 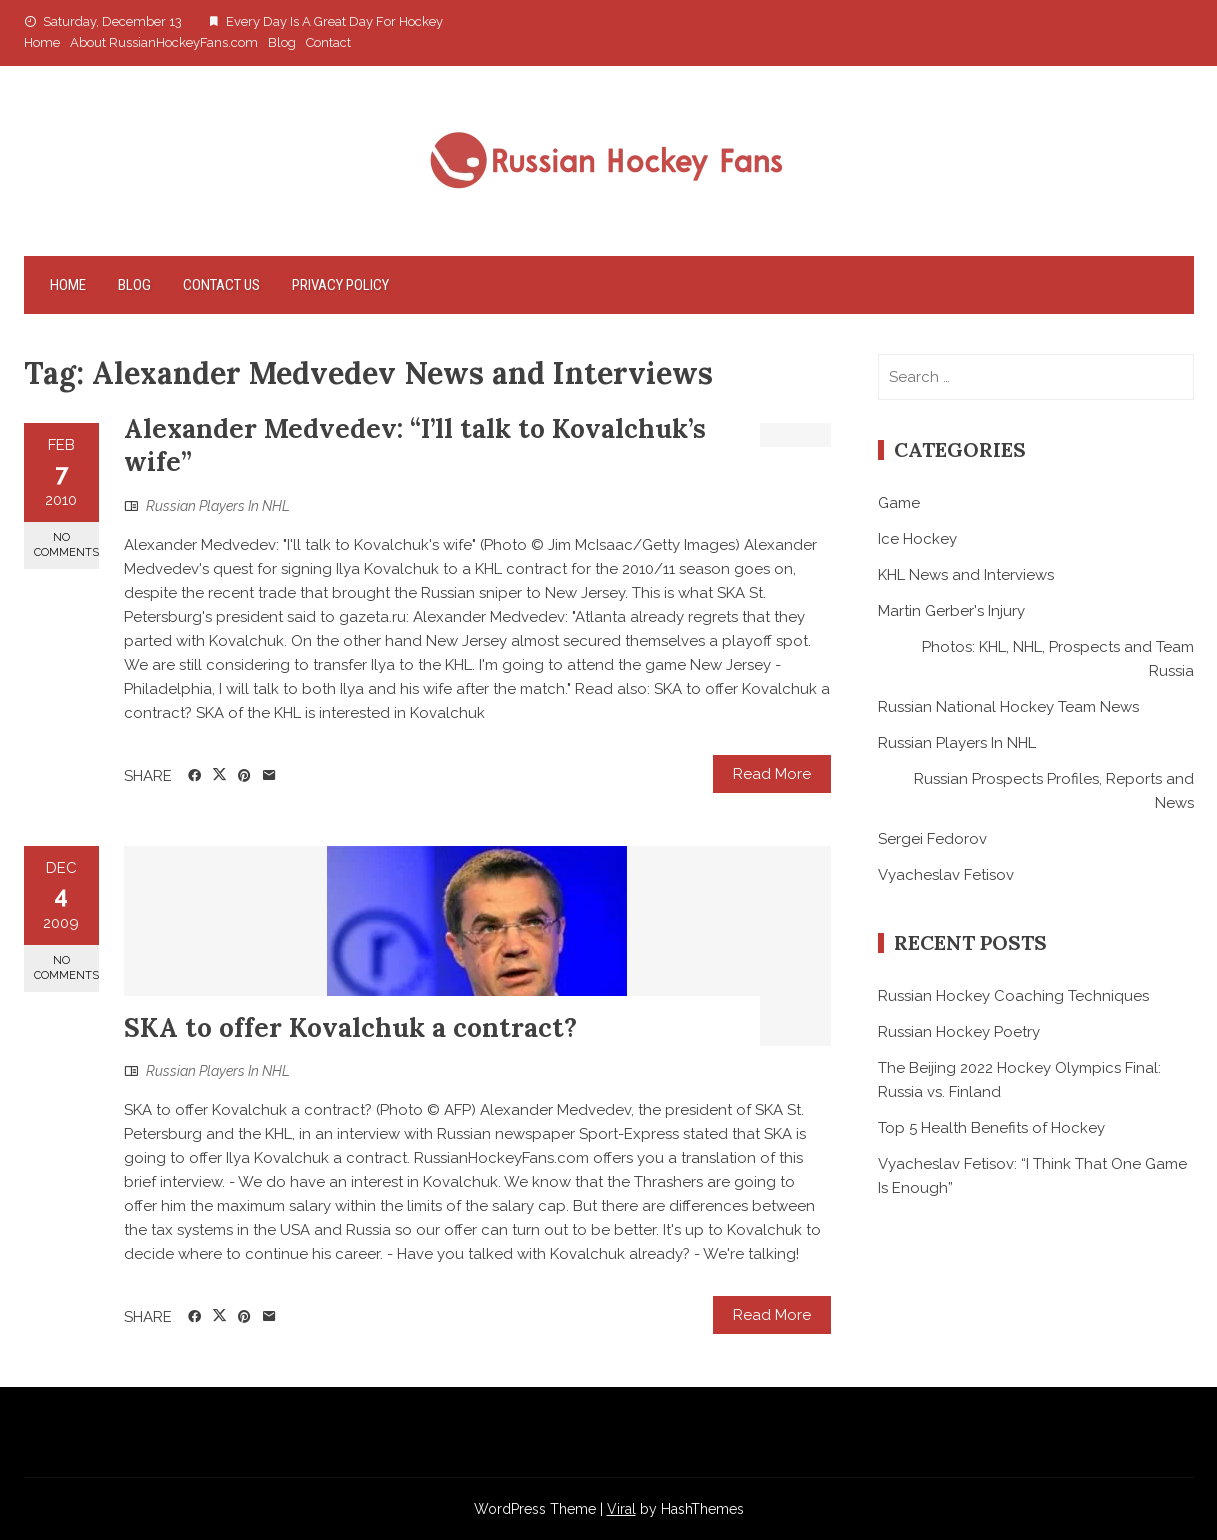 I want to click on Russian Hockey Coaching Techniques, so click(x=1013, y=996).